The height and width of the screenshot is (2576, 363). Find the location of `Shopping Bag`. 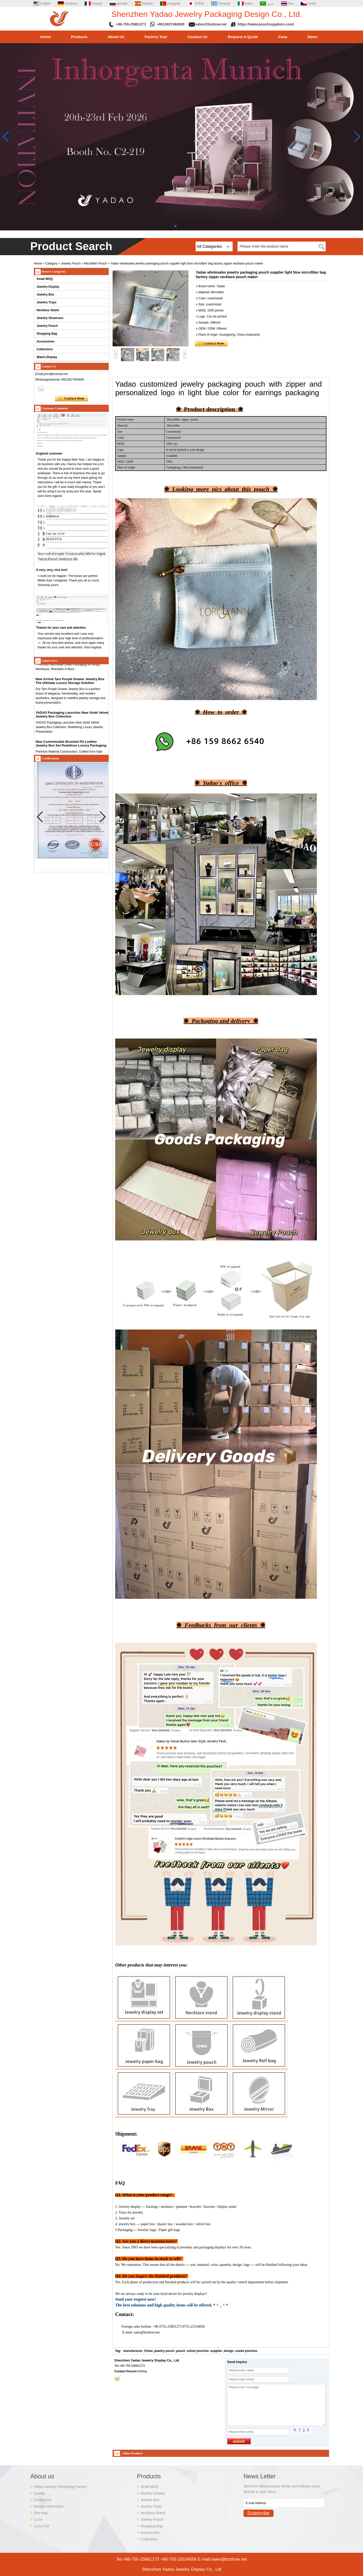

Shopping Bag is located at coordinates (47, 333).